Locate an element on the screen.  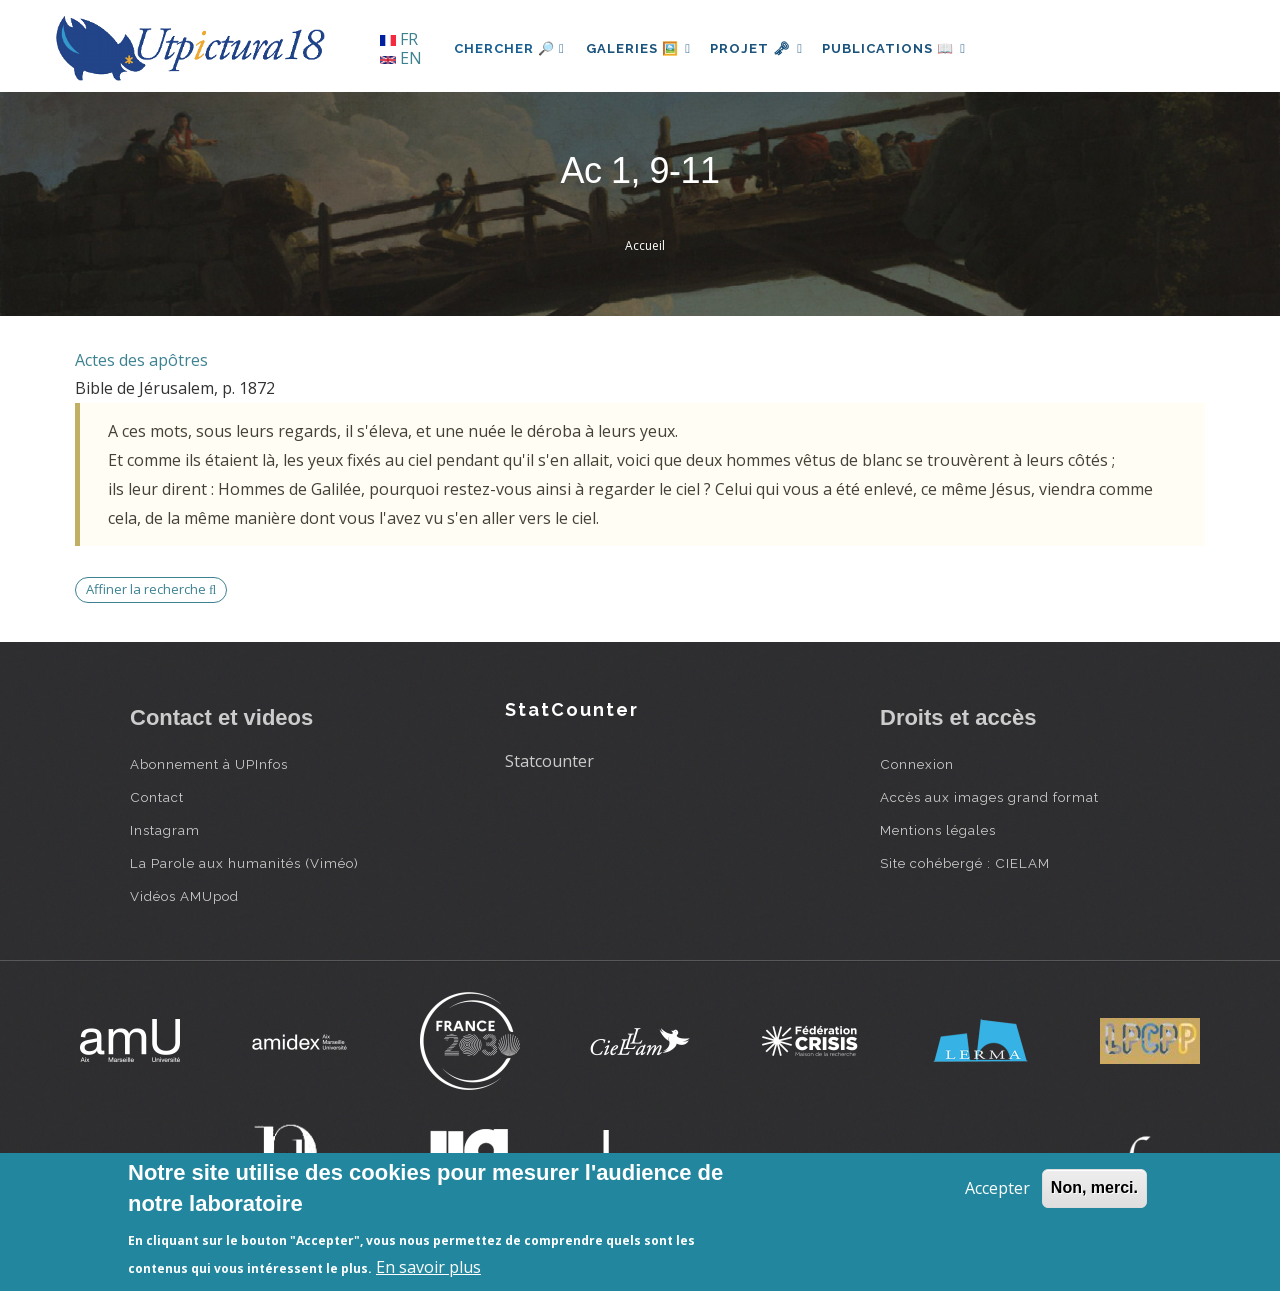
Mentions légales is located at coordinates (938, 830).